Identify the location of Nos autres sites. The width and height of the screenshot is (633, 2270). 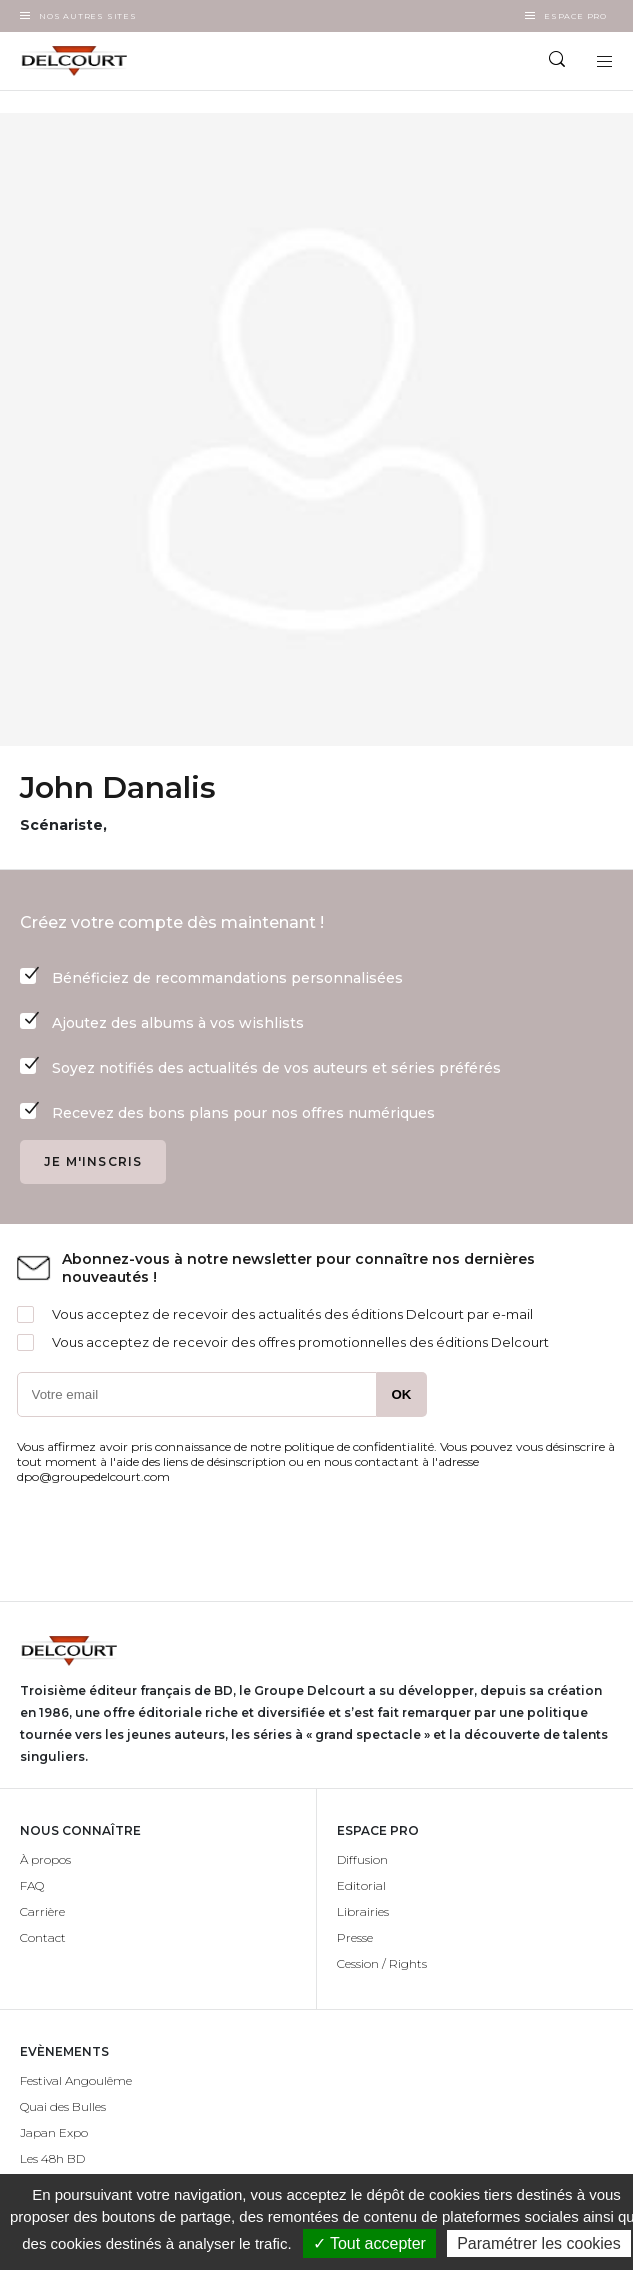
(88, 16).